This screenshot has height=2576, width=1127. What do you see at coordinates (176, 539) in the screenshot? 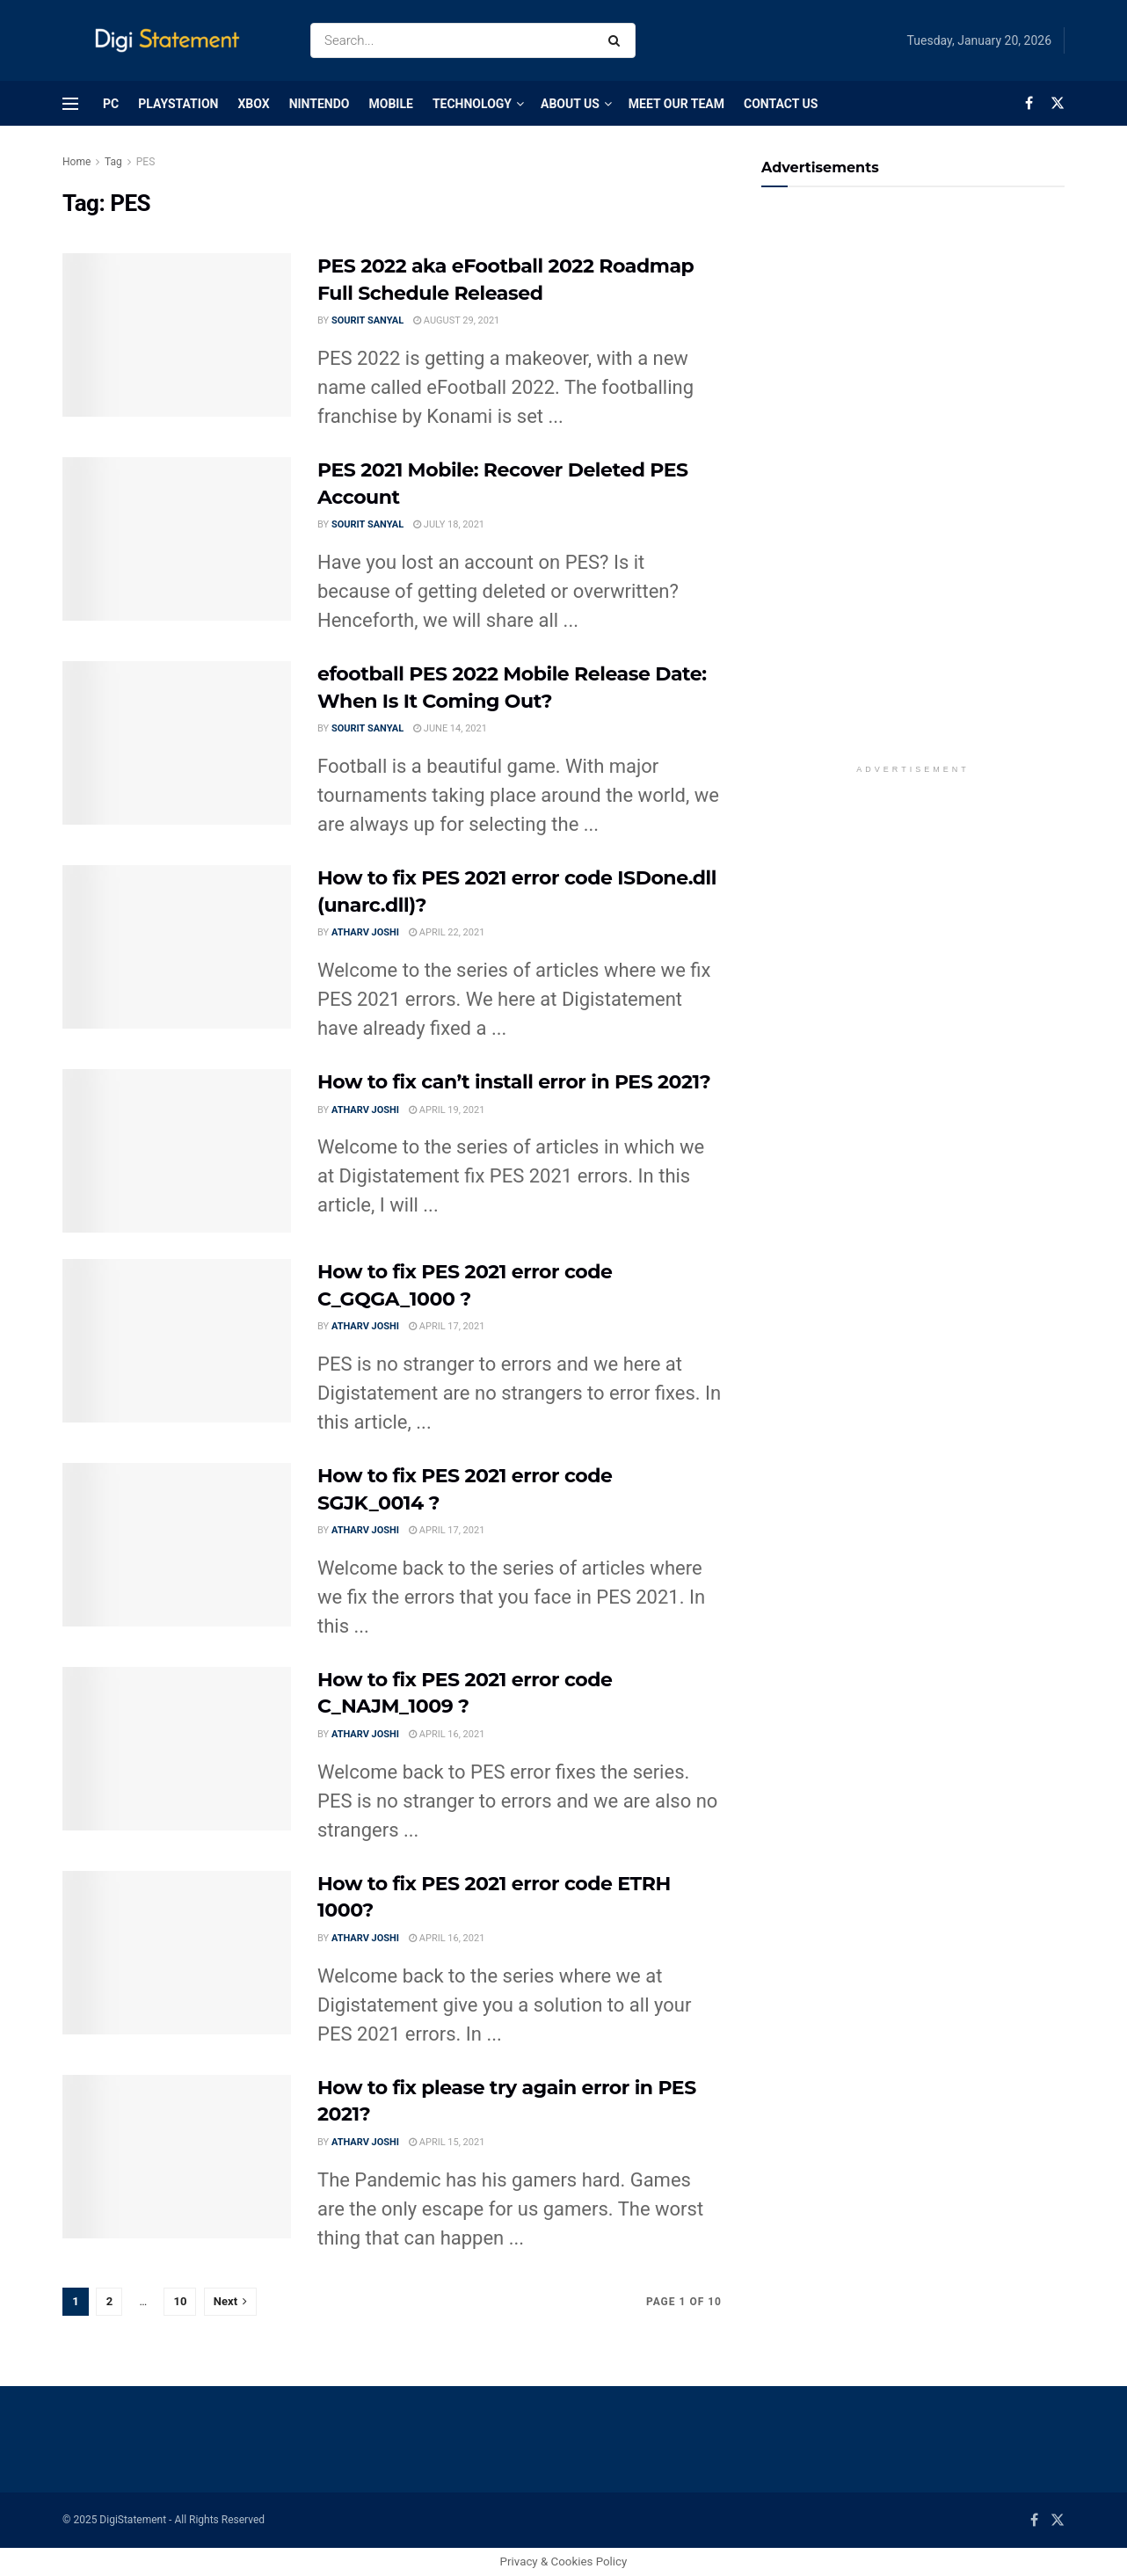
I see `[Read article: PES 2021 Mobile: Recover Deleted PES Account]` at bounding box center [176, 539].